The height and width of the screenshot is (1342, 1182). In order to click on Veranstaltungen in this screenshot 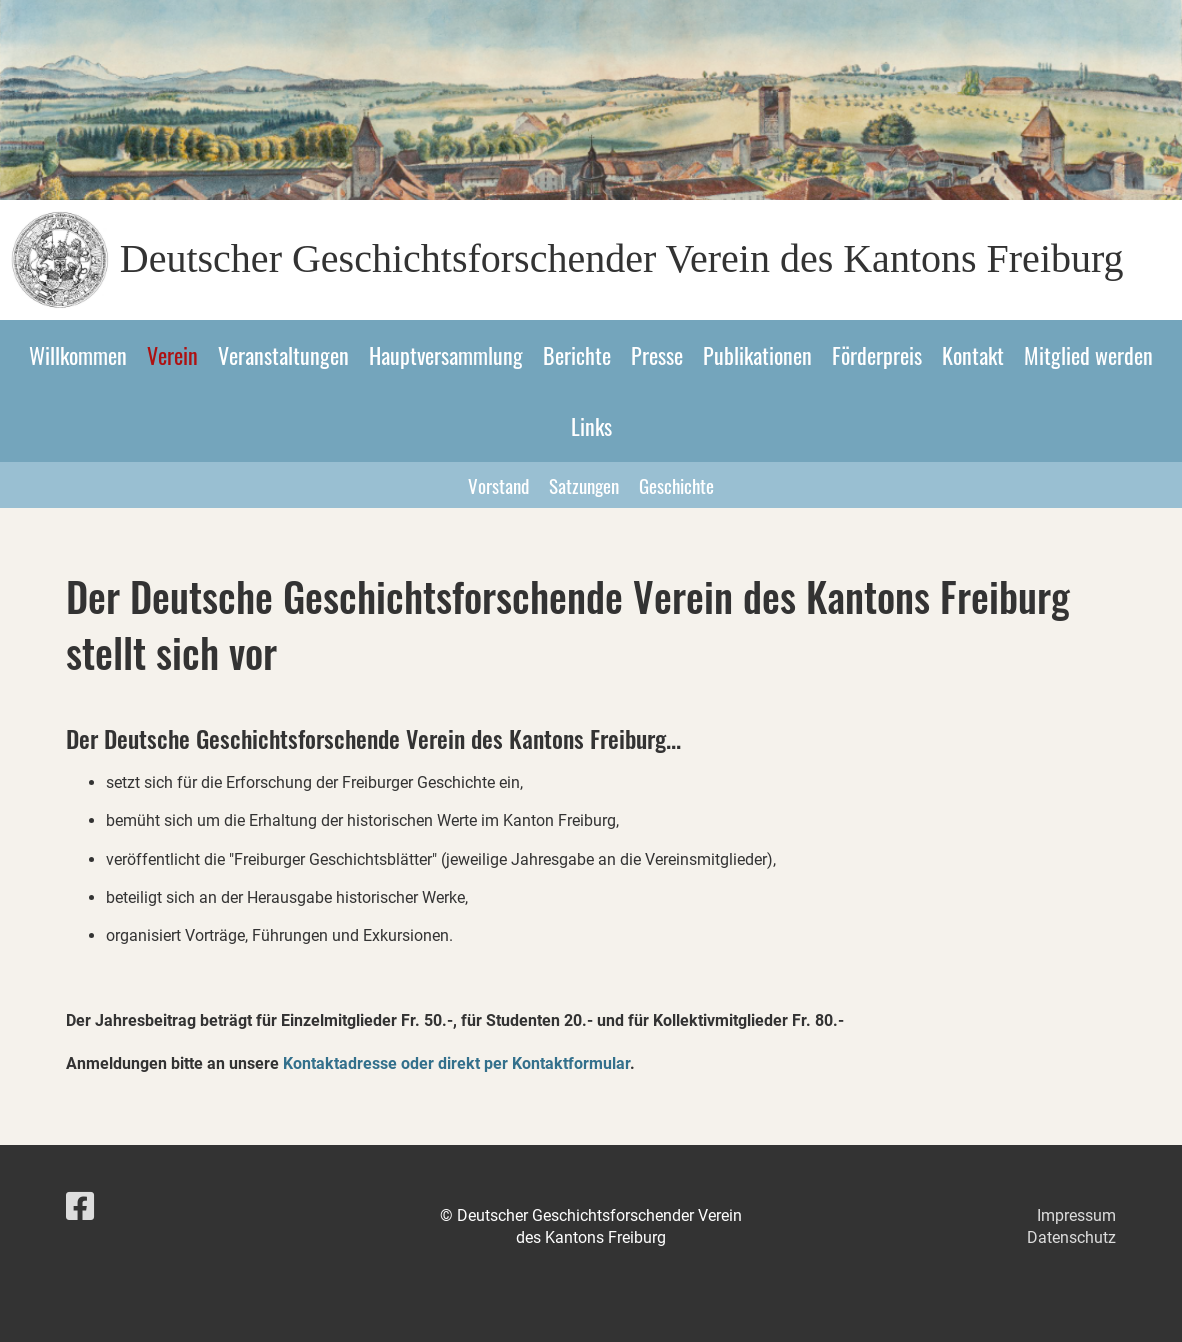, I will do `click(283, 355)`.